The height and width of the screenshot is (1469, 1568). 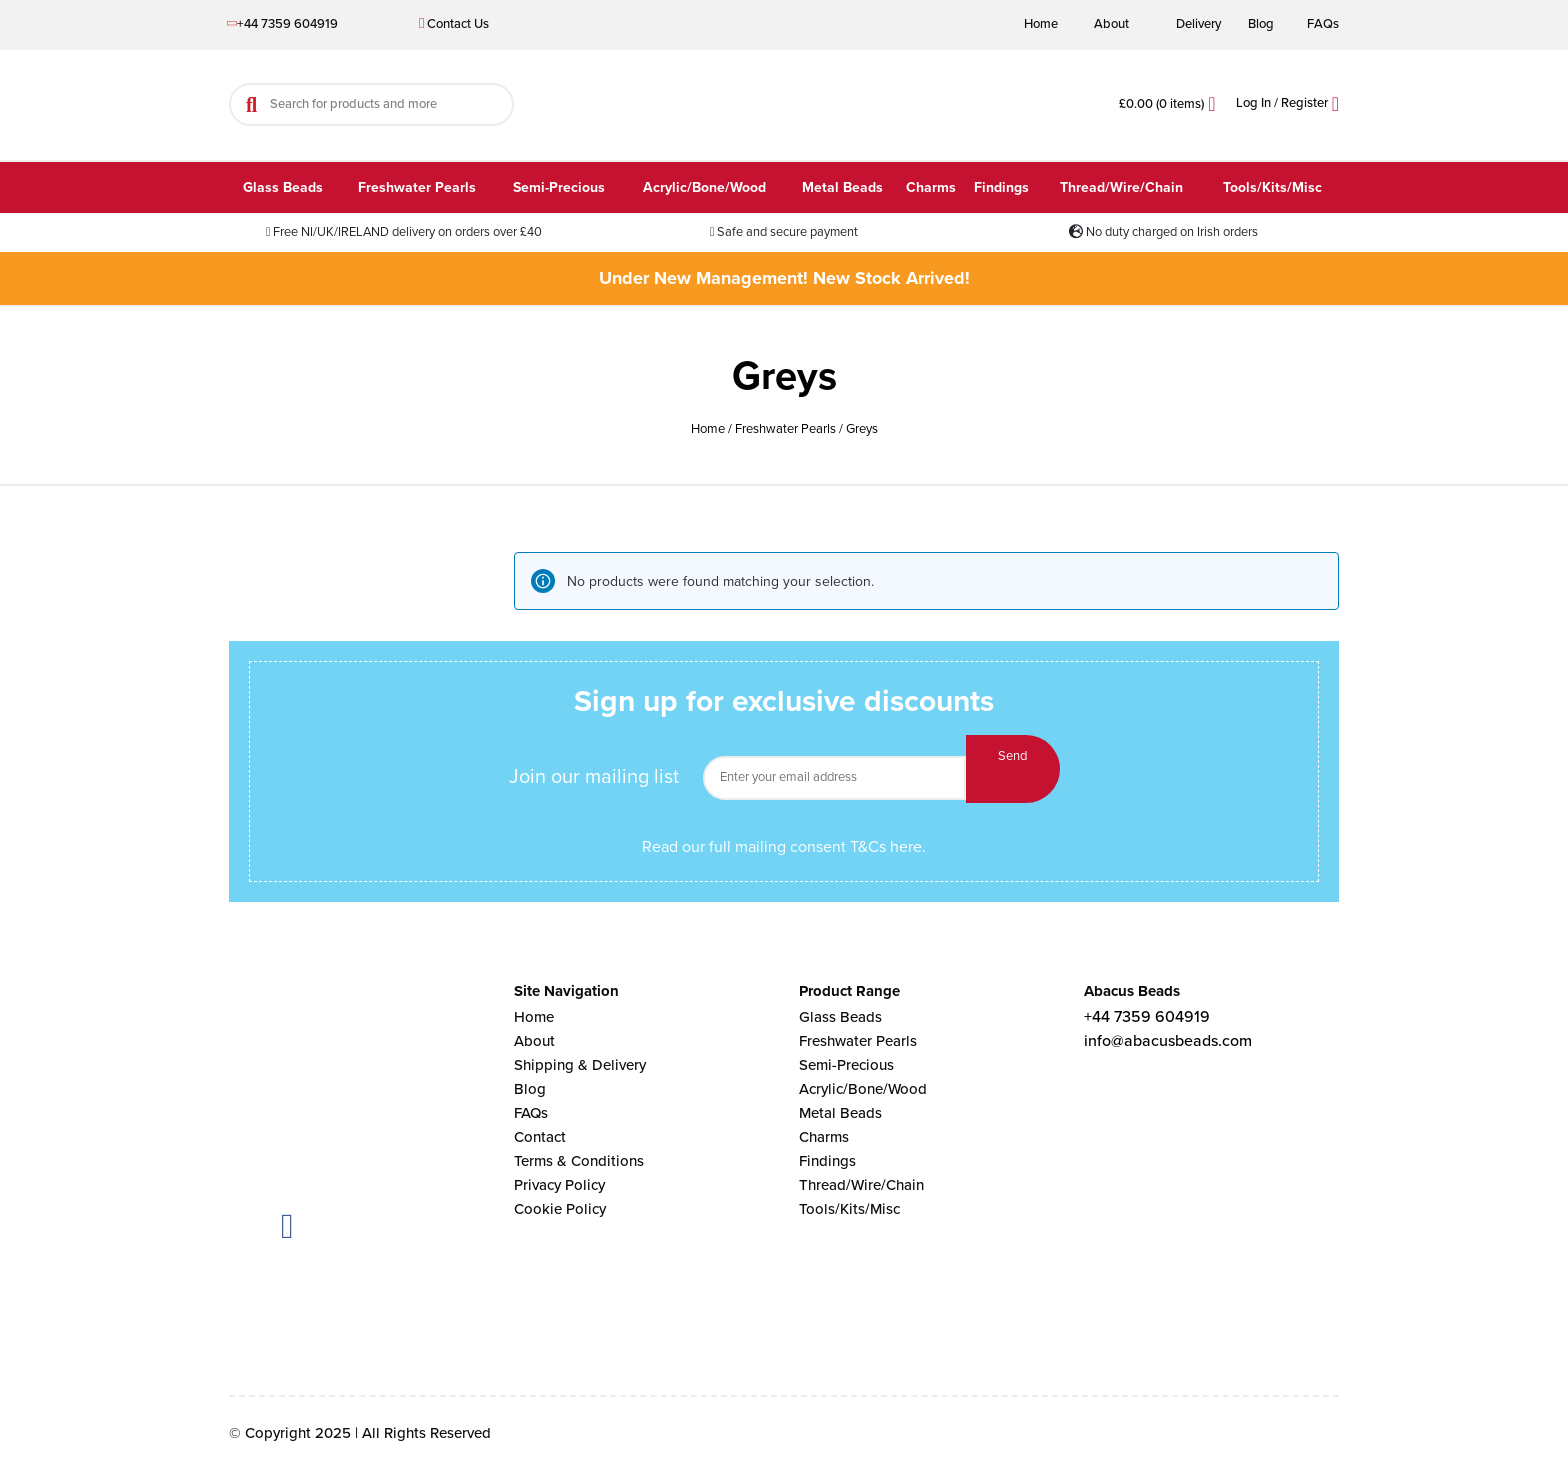 What do you see at coordinates (931, 187) in the screenshot?
I see `Charms` at bounding box center [931, 187].